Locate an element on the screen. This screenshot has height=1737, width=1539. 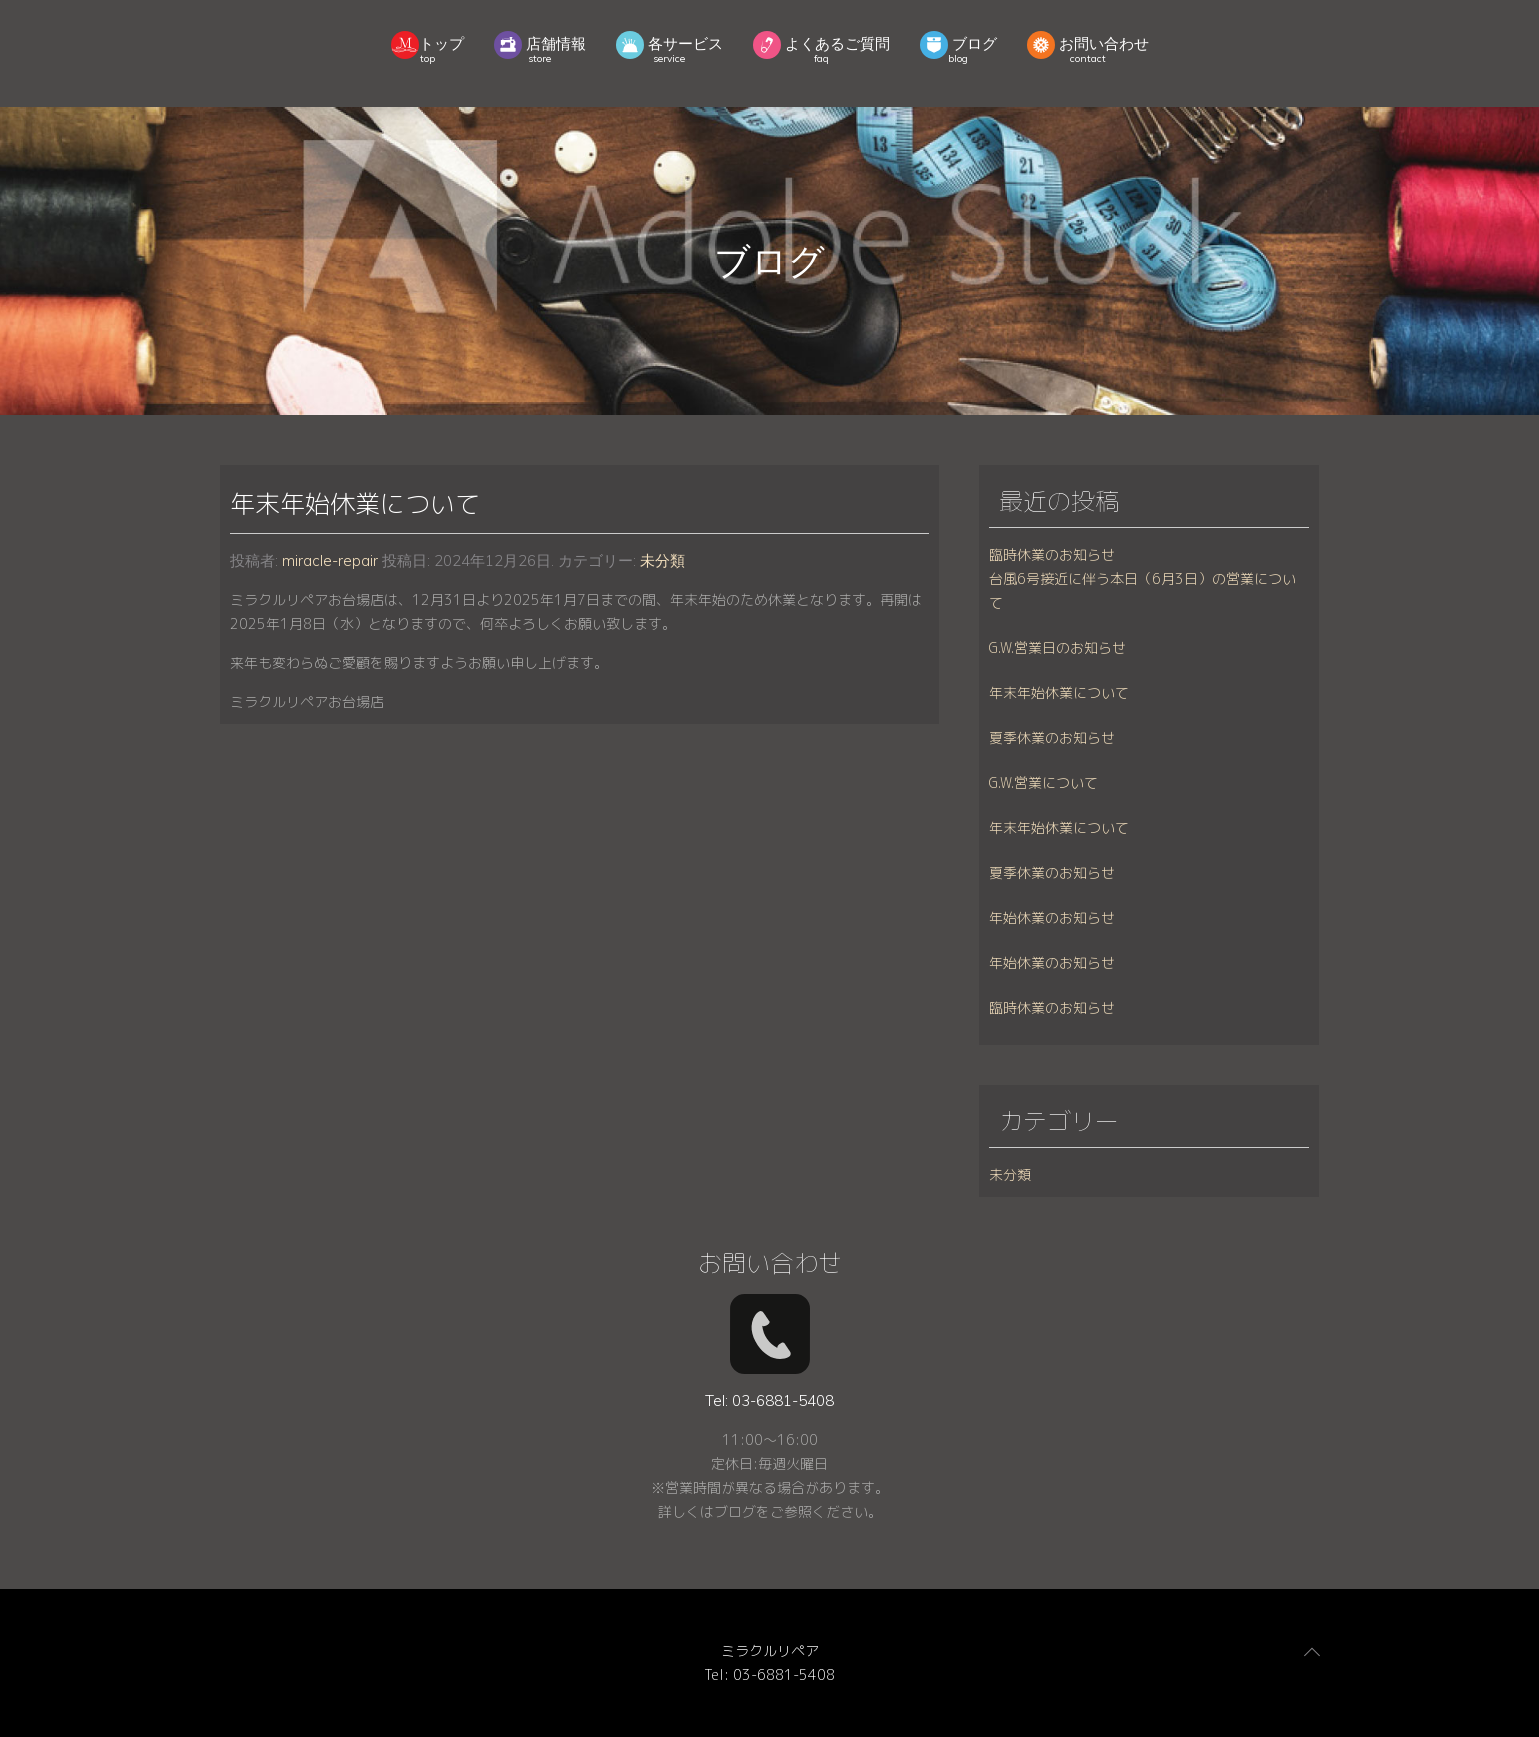
未分類 is located at coordinates (662, 560).